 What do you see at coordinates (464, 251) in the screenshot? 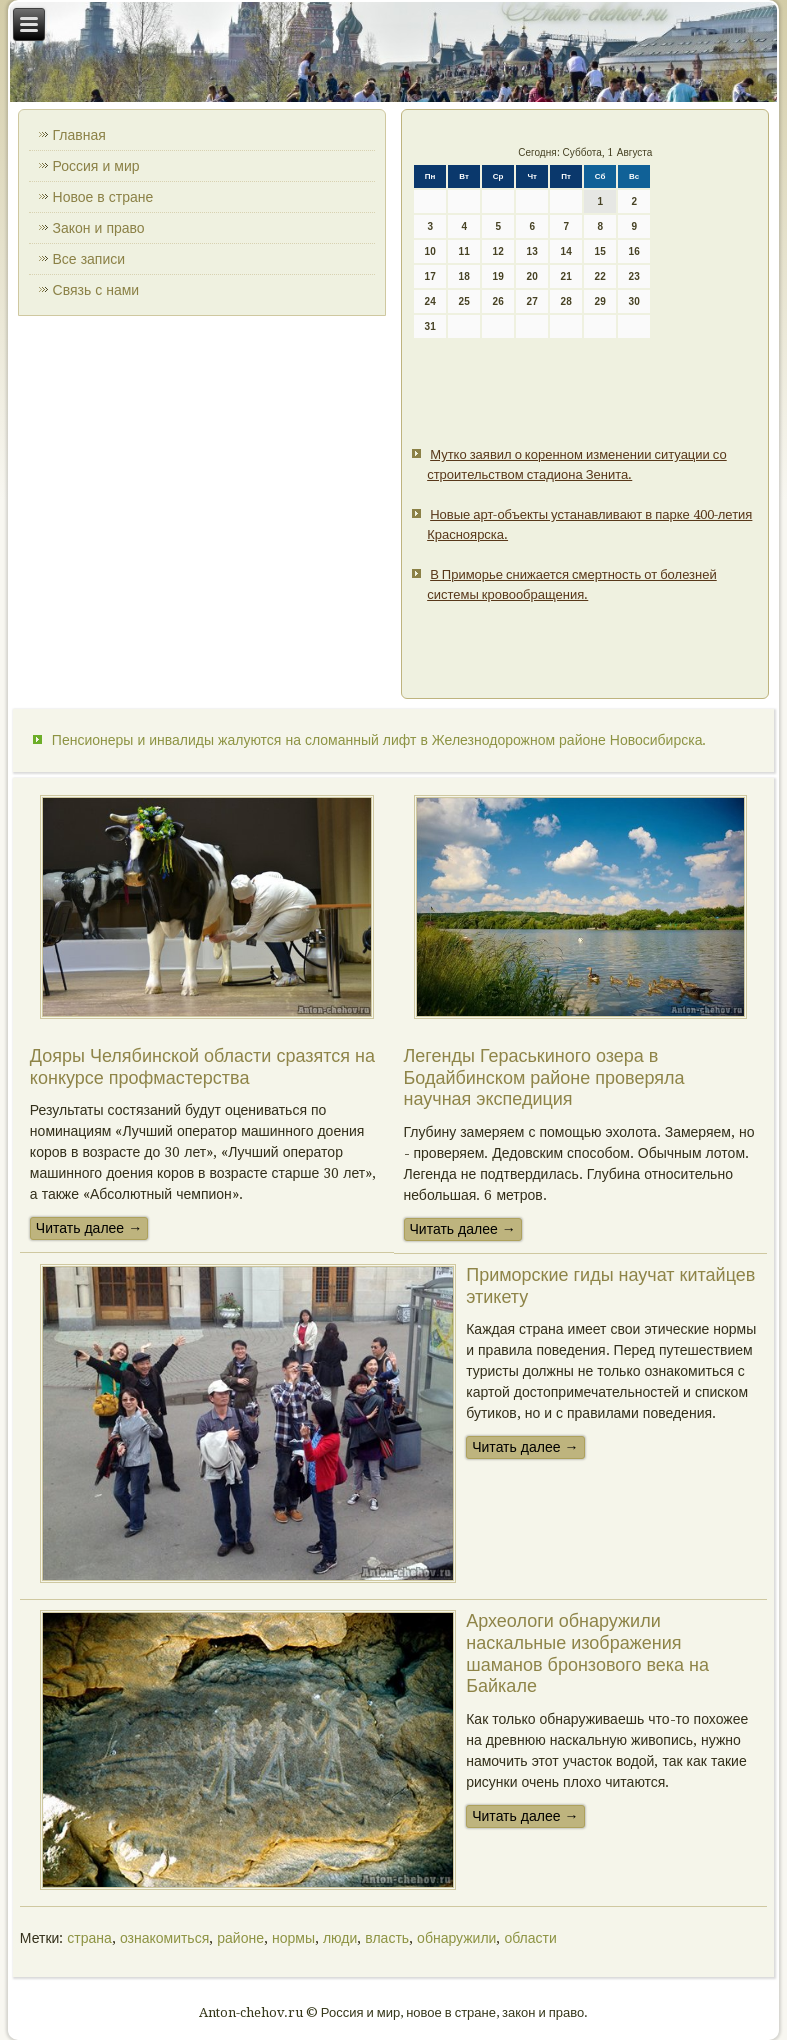
I see `11` at bounding box center [464, 251].